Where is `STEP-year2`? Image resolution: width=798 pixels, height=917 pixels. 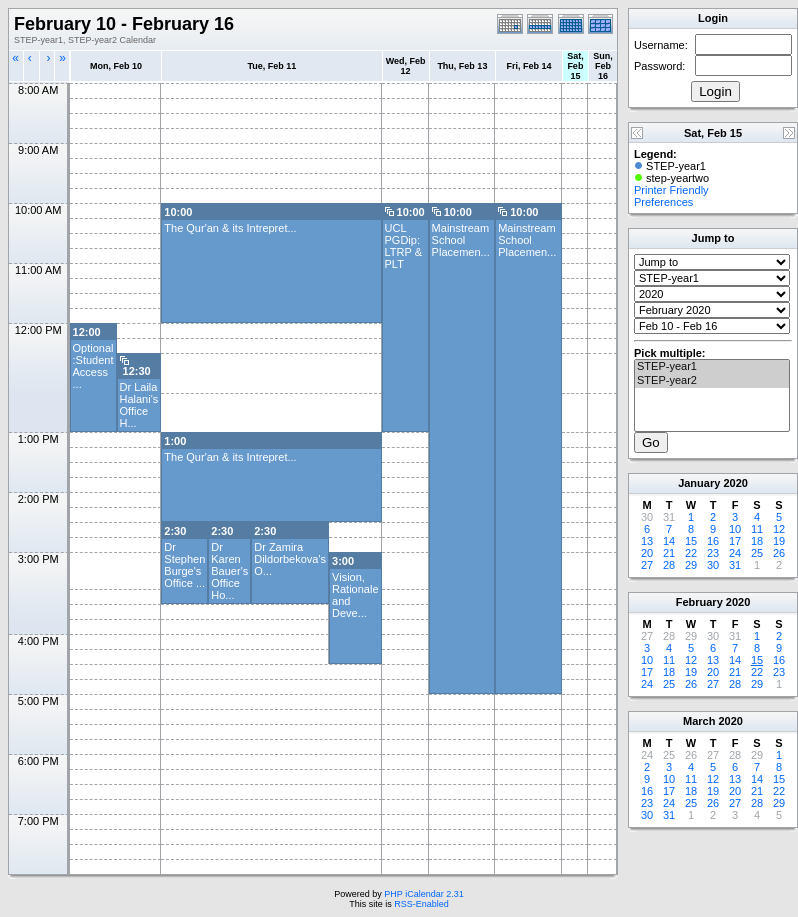
STEP-year2 is located at coordinates (712, 381).